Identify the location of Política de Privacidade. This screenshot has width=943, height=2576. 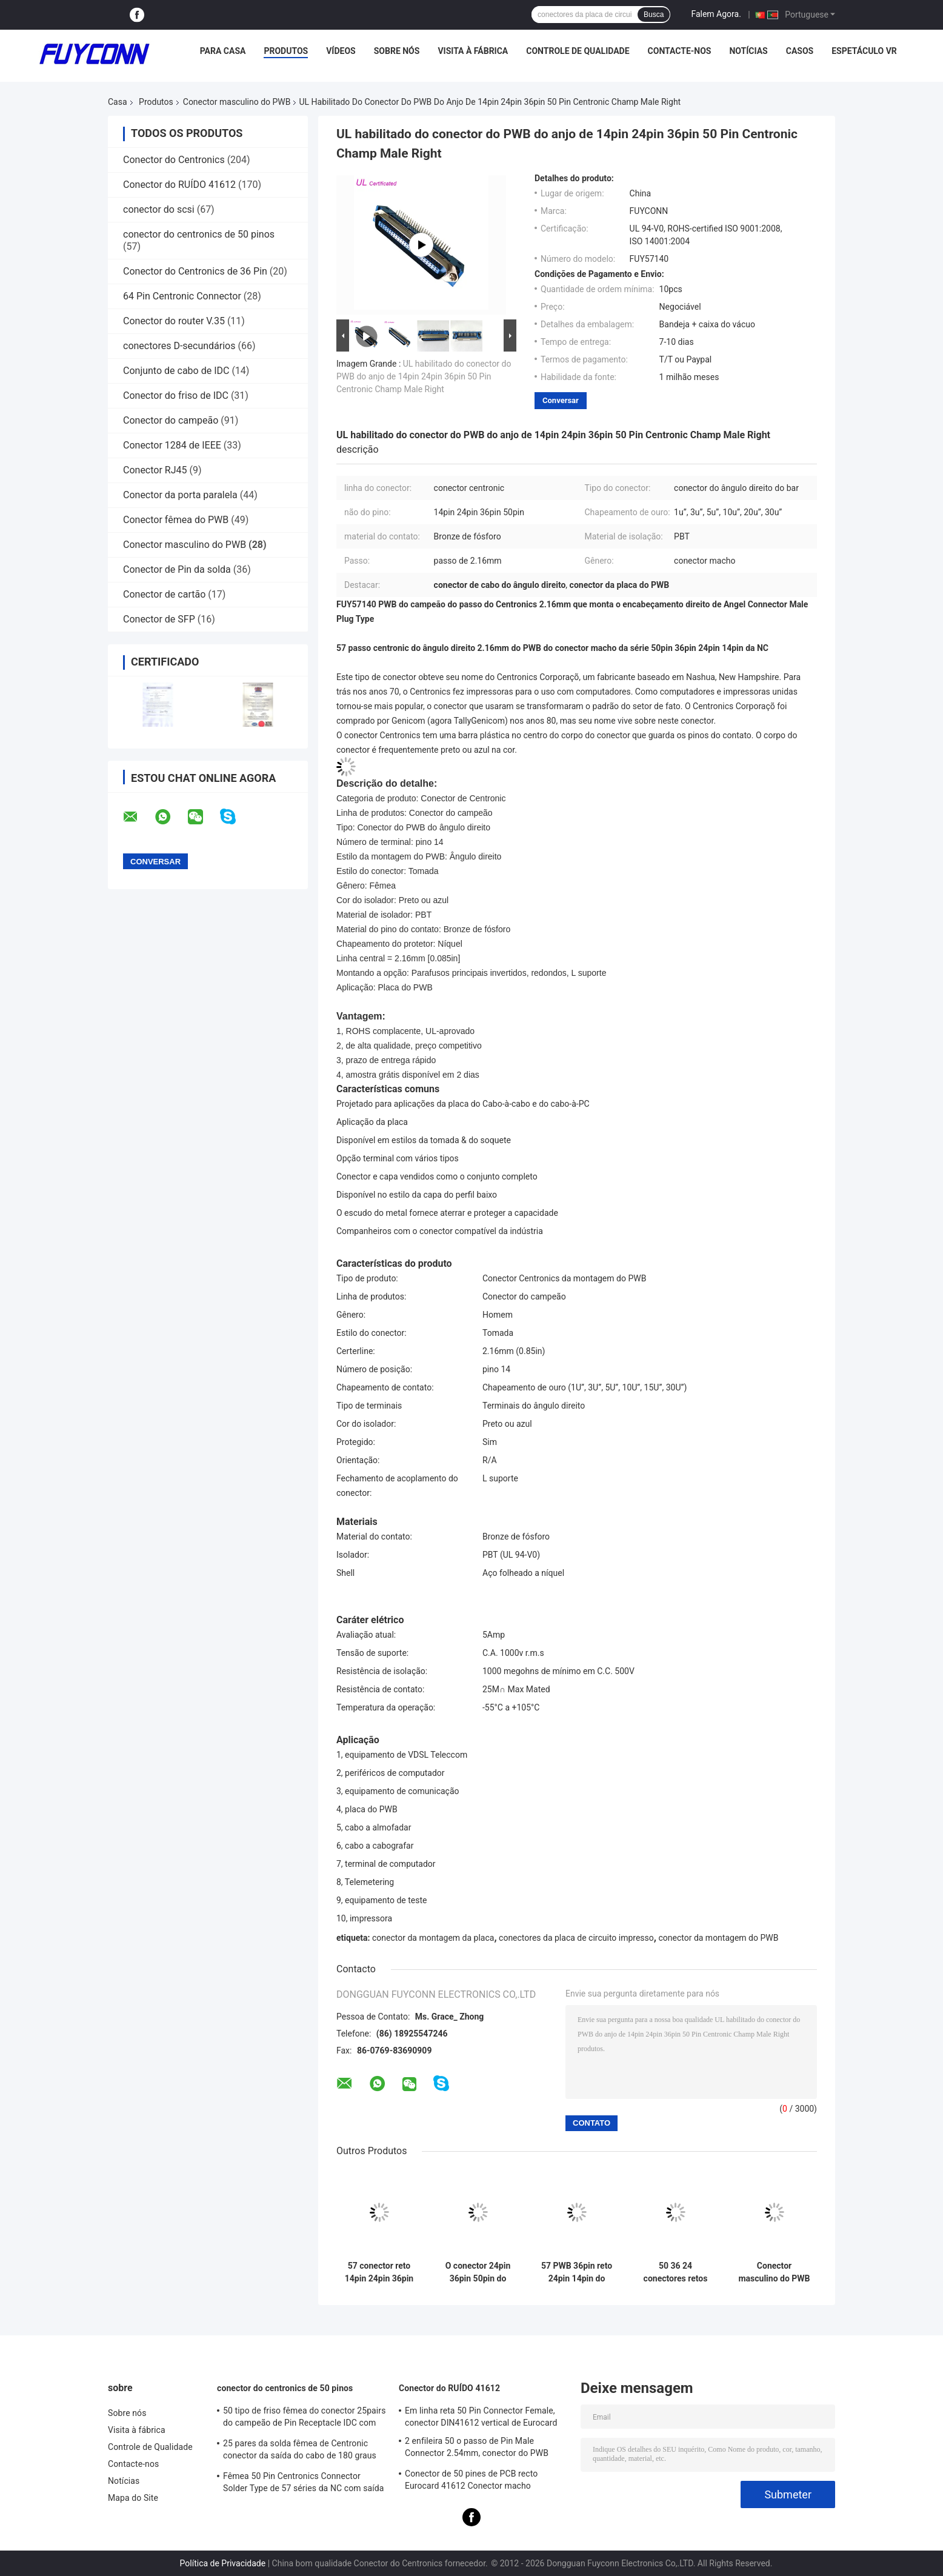
(223, 2563).